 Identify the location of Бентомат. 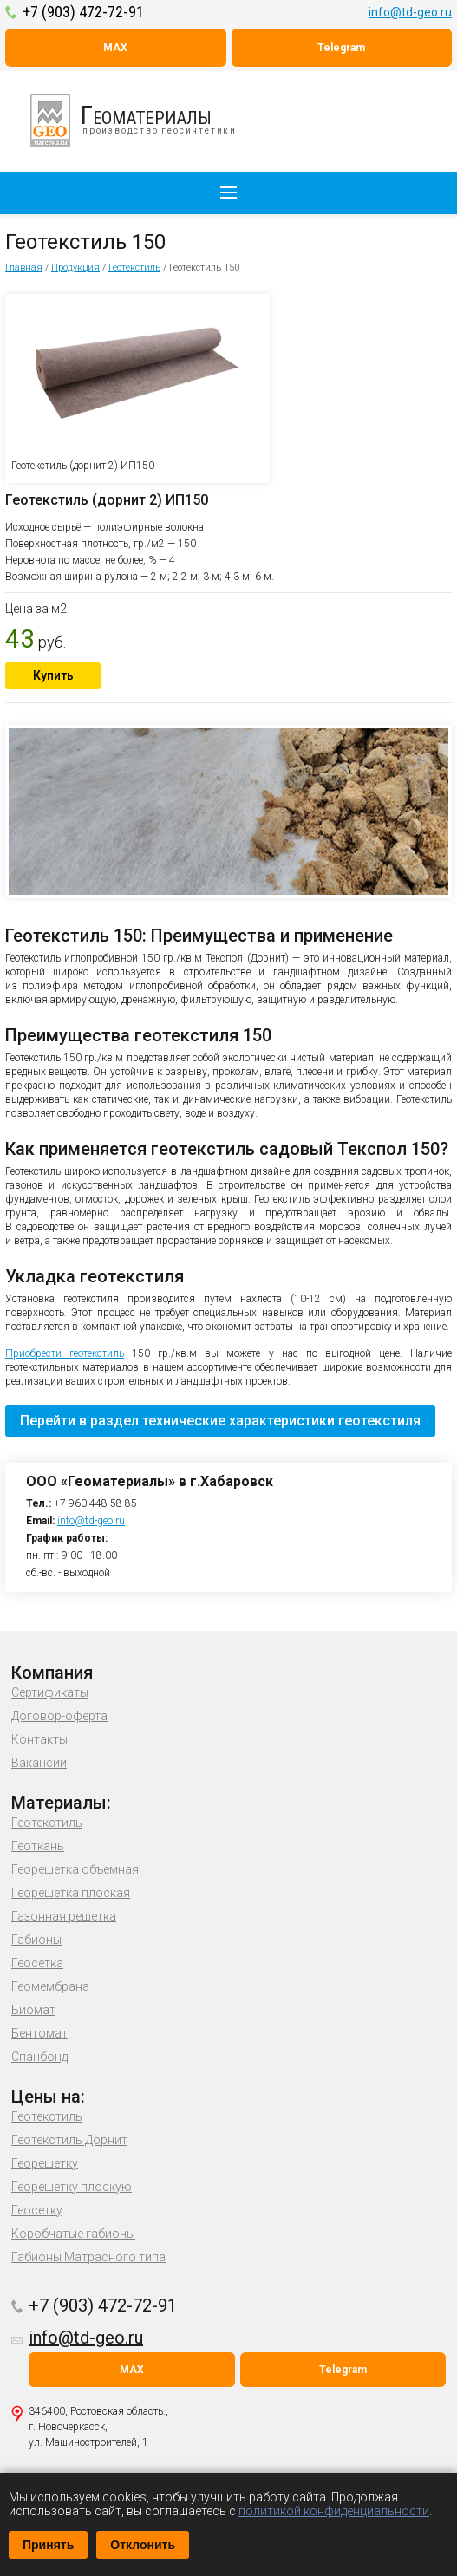
(39, 2033).